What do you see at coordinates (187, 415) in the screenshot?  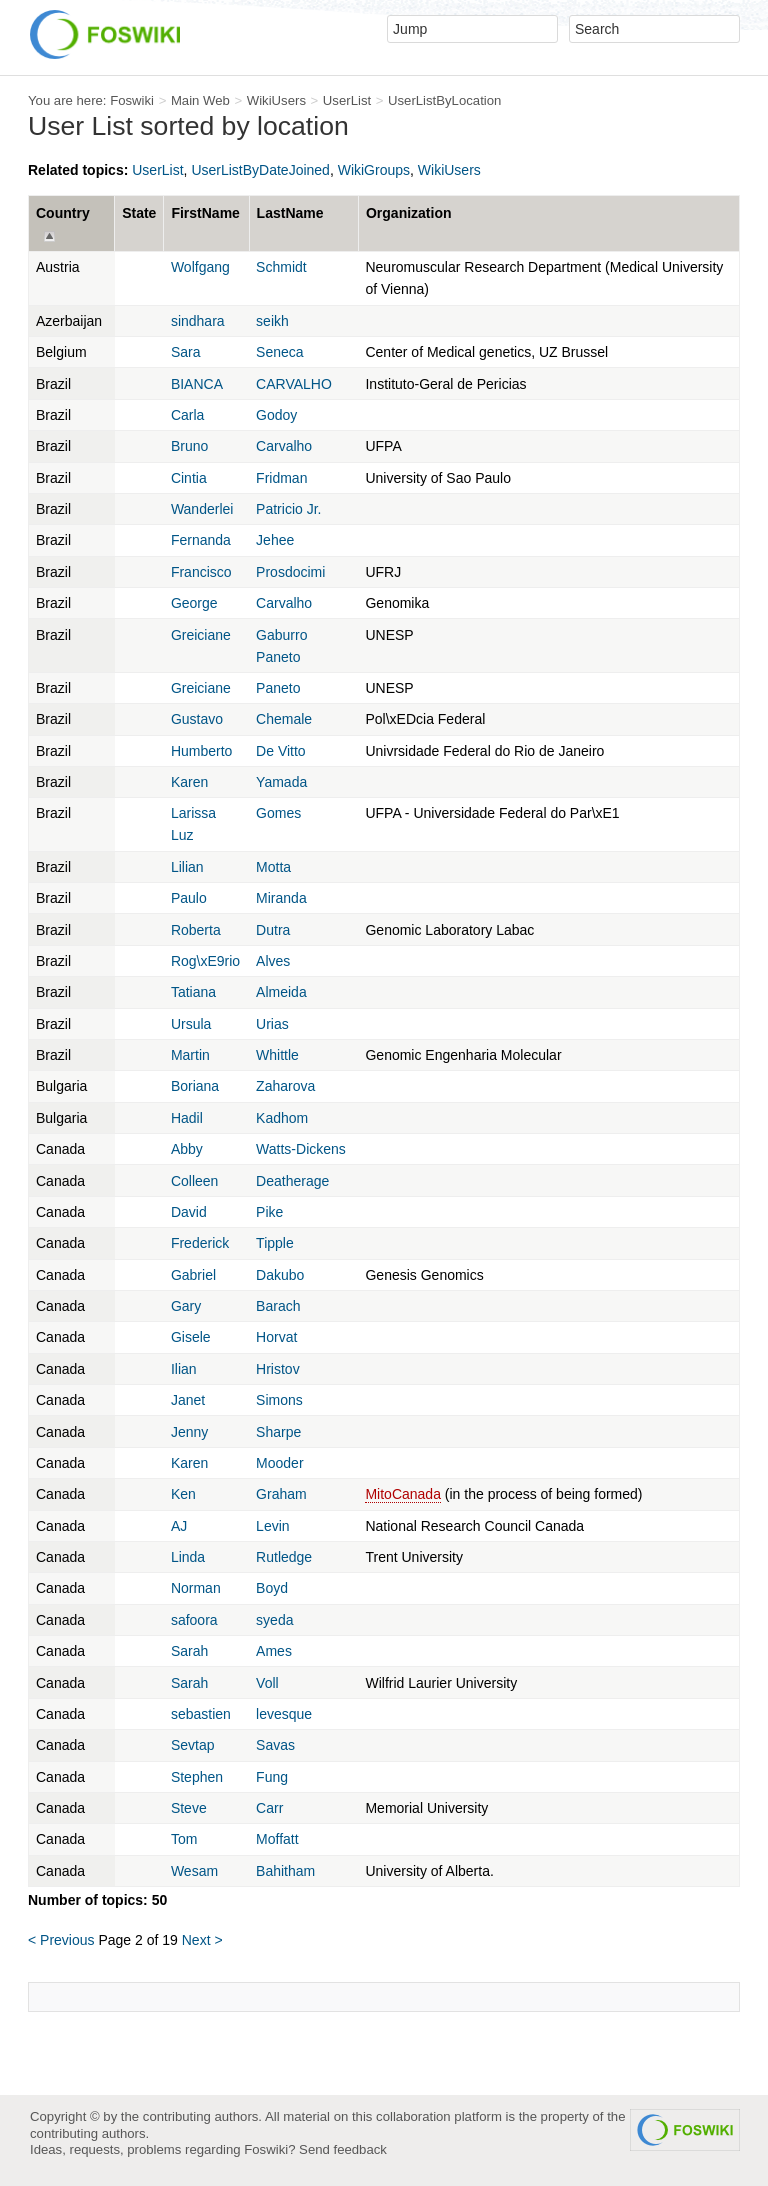 I see `Carla` at bounding box center [187, 415].